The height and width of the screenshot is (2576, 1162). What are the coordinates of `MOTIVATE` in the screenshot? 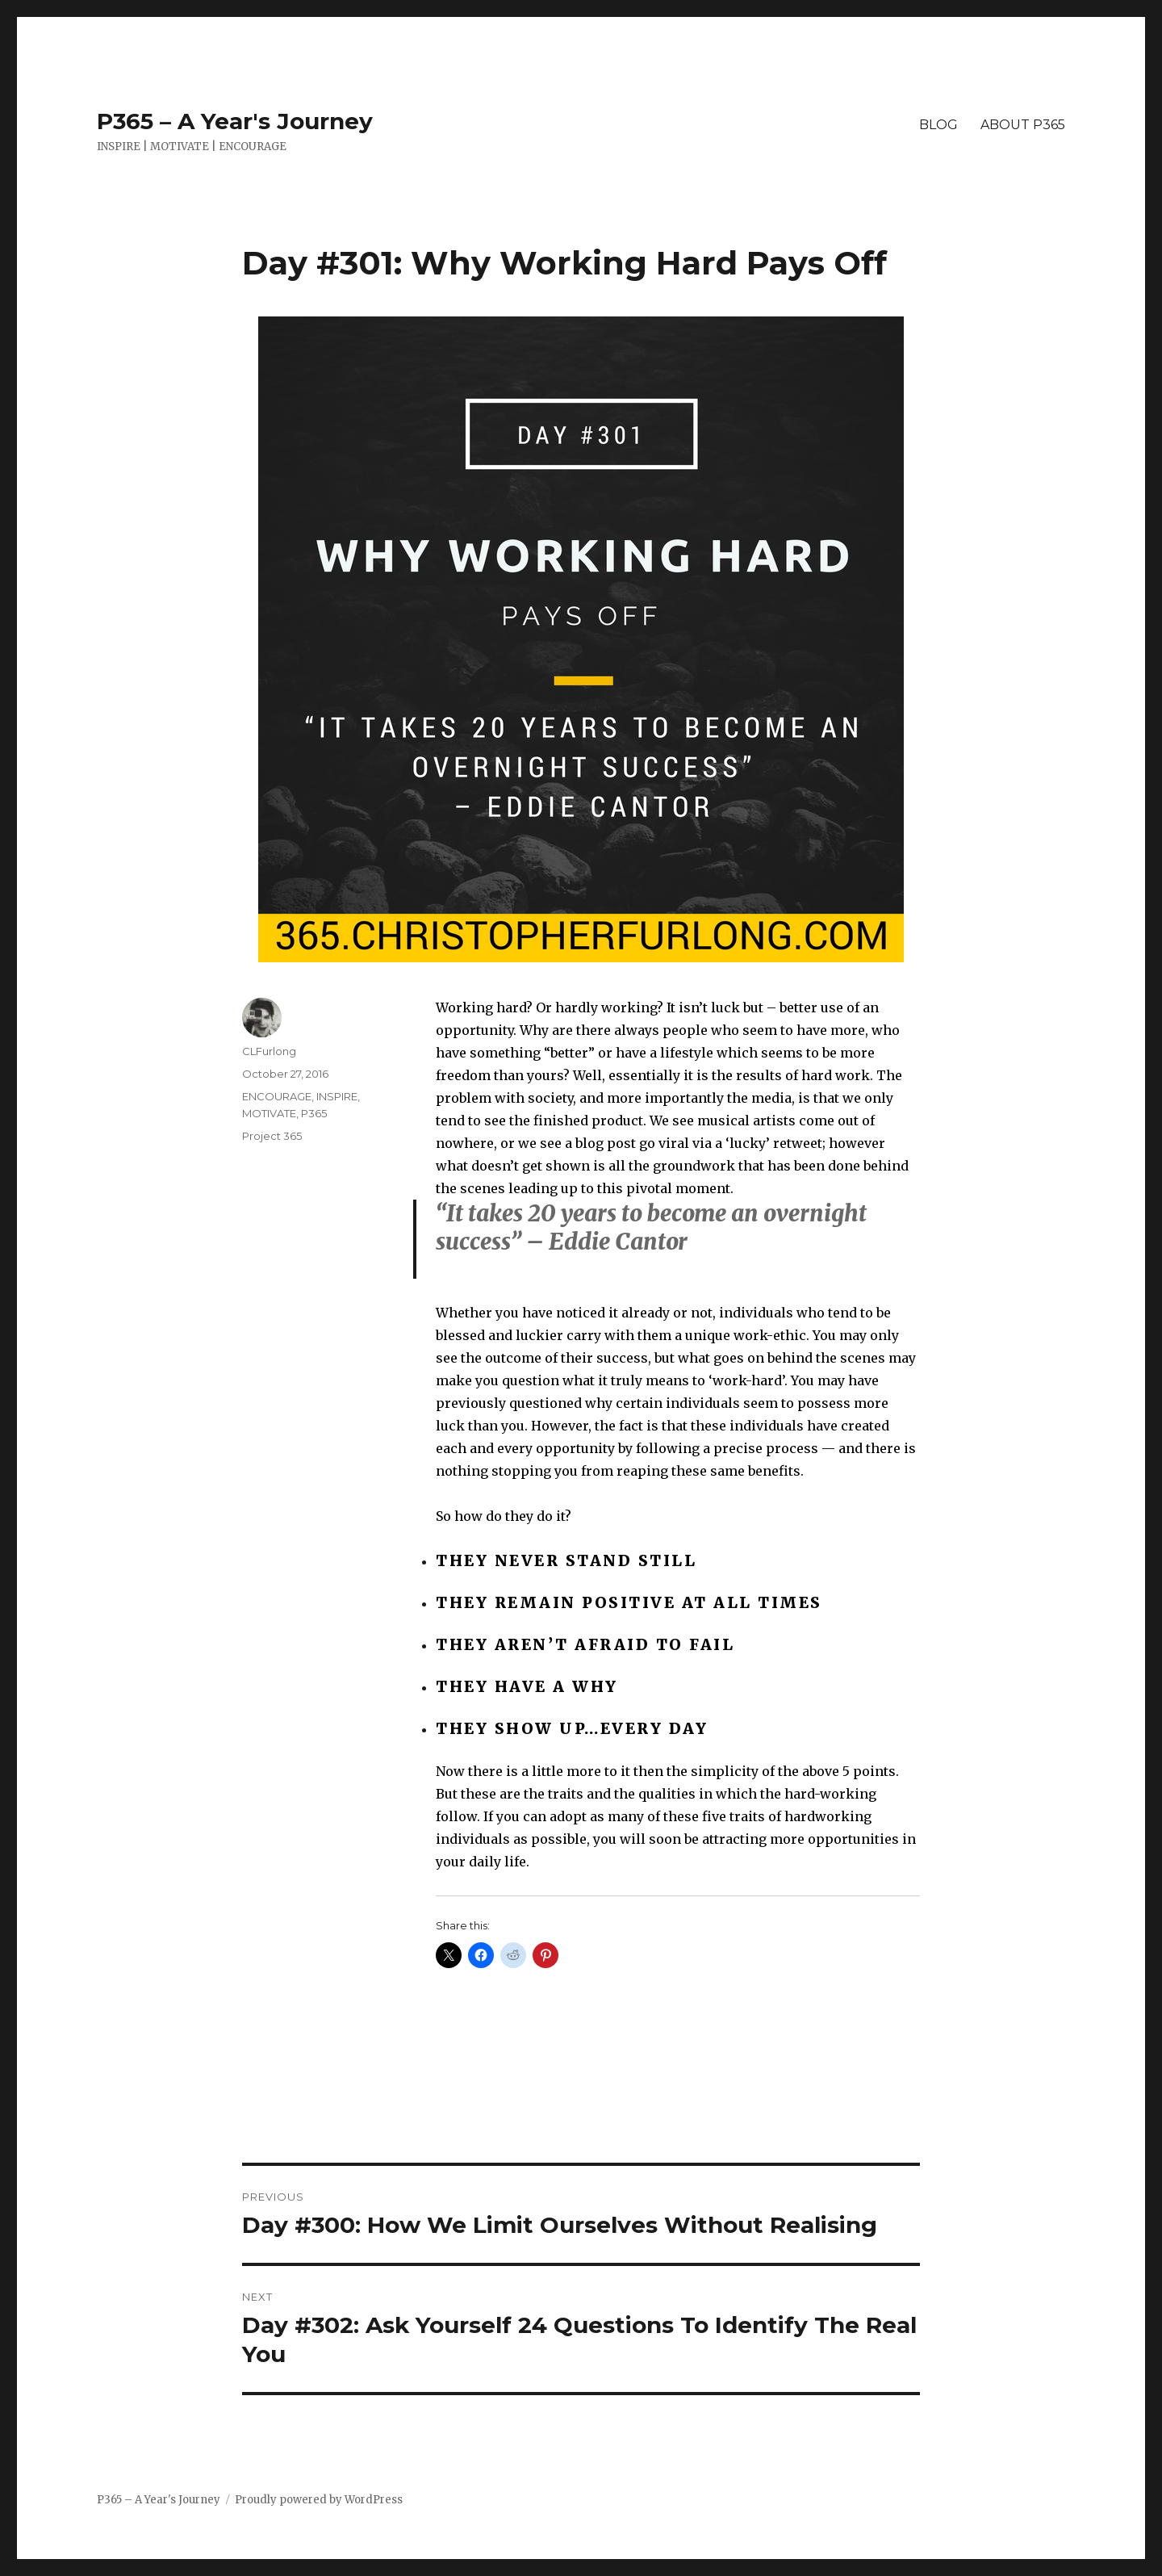 It's located at (269, 1113).